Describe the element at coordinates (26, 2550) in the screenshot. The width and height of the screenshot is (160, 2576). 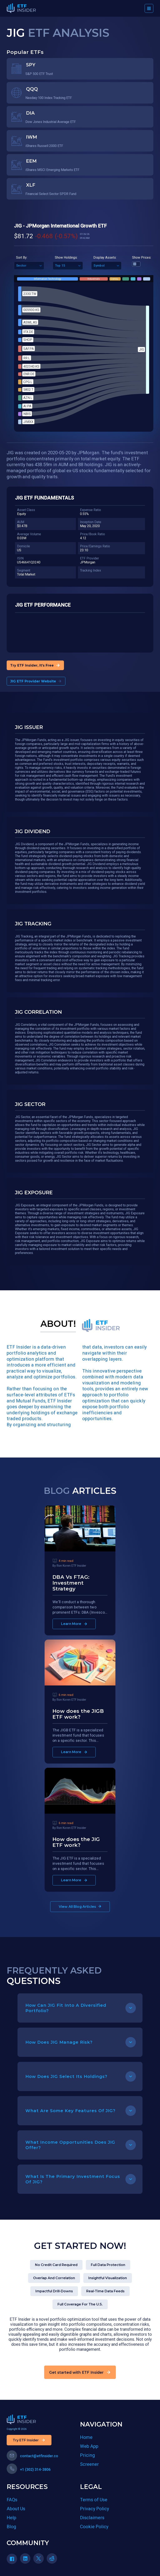
I see `[LinkedIn]` at that location.